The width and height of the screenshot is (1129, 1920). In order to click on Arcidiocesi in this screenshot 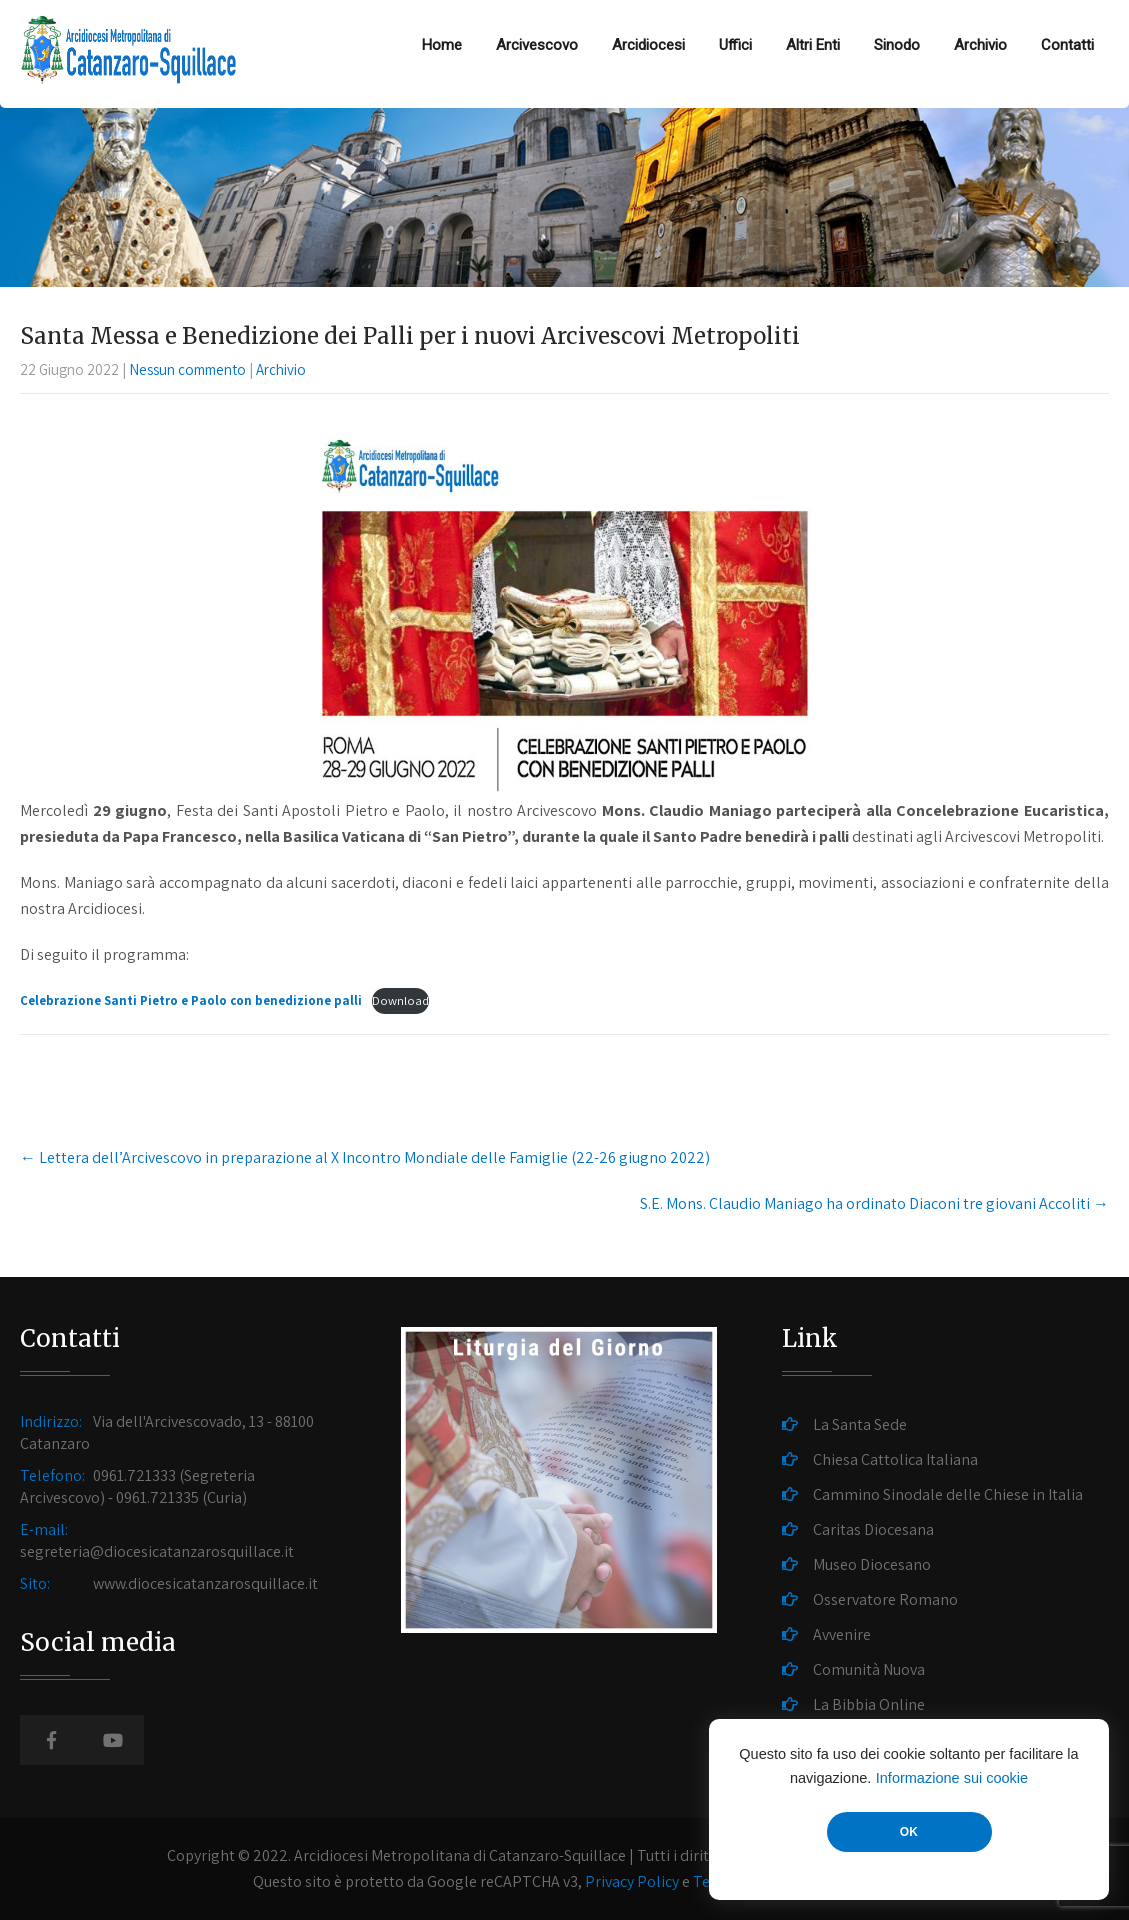, I will do `click(648, 45)`.